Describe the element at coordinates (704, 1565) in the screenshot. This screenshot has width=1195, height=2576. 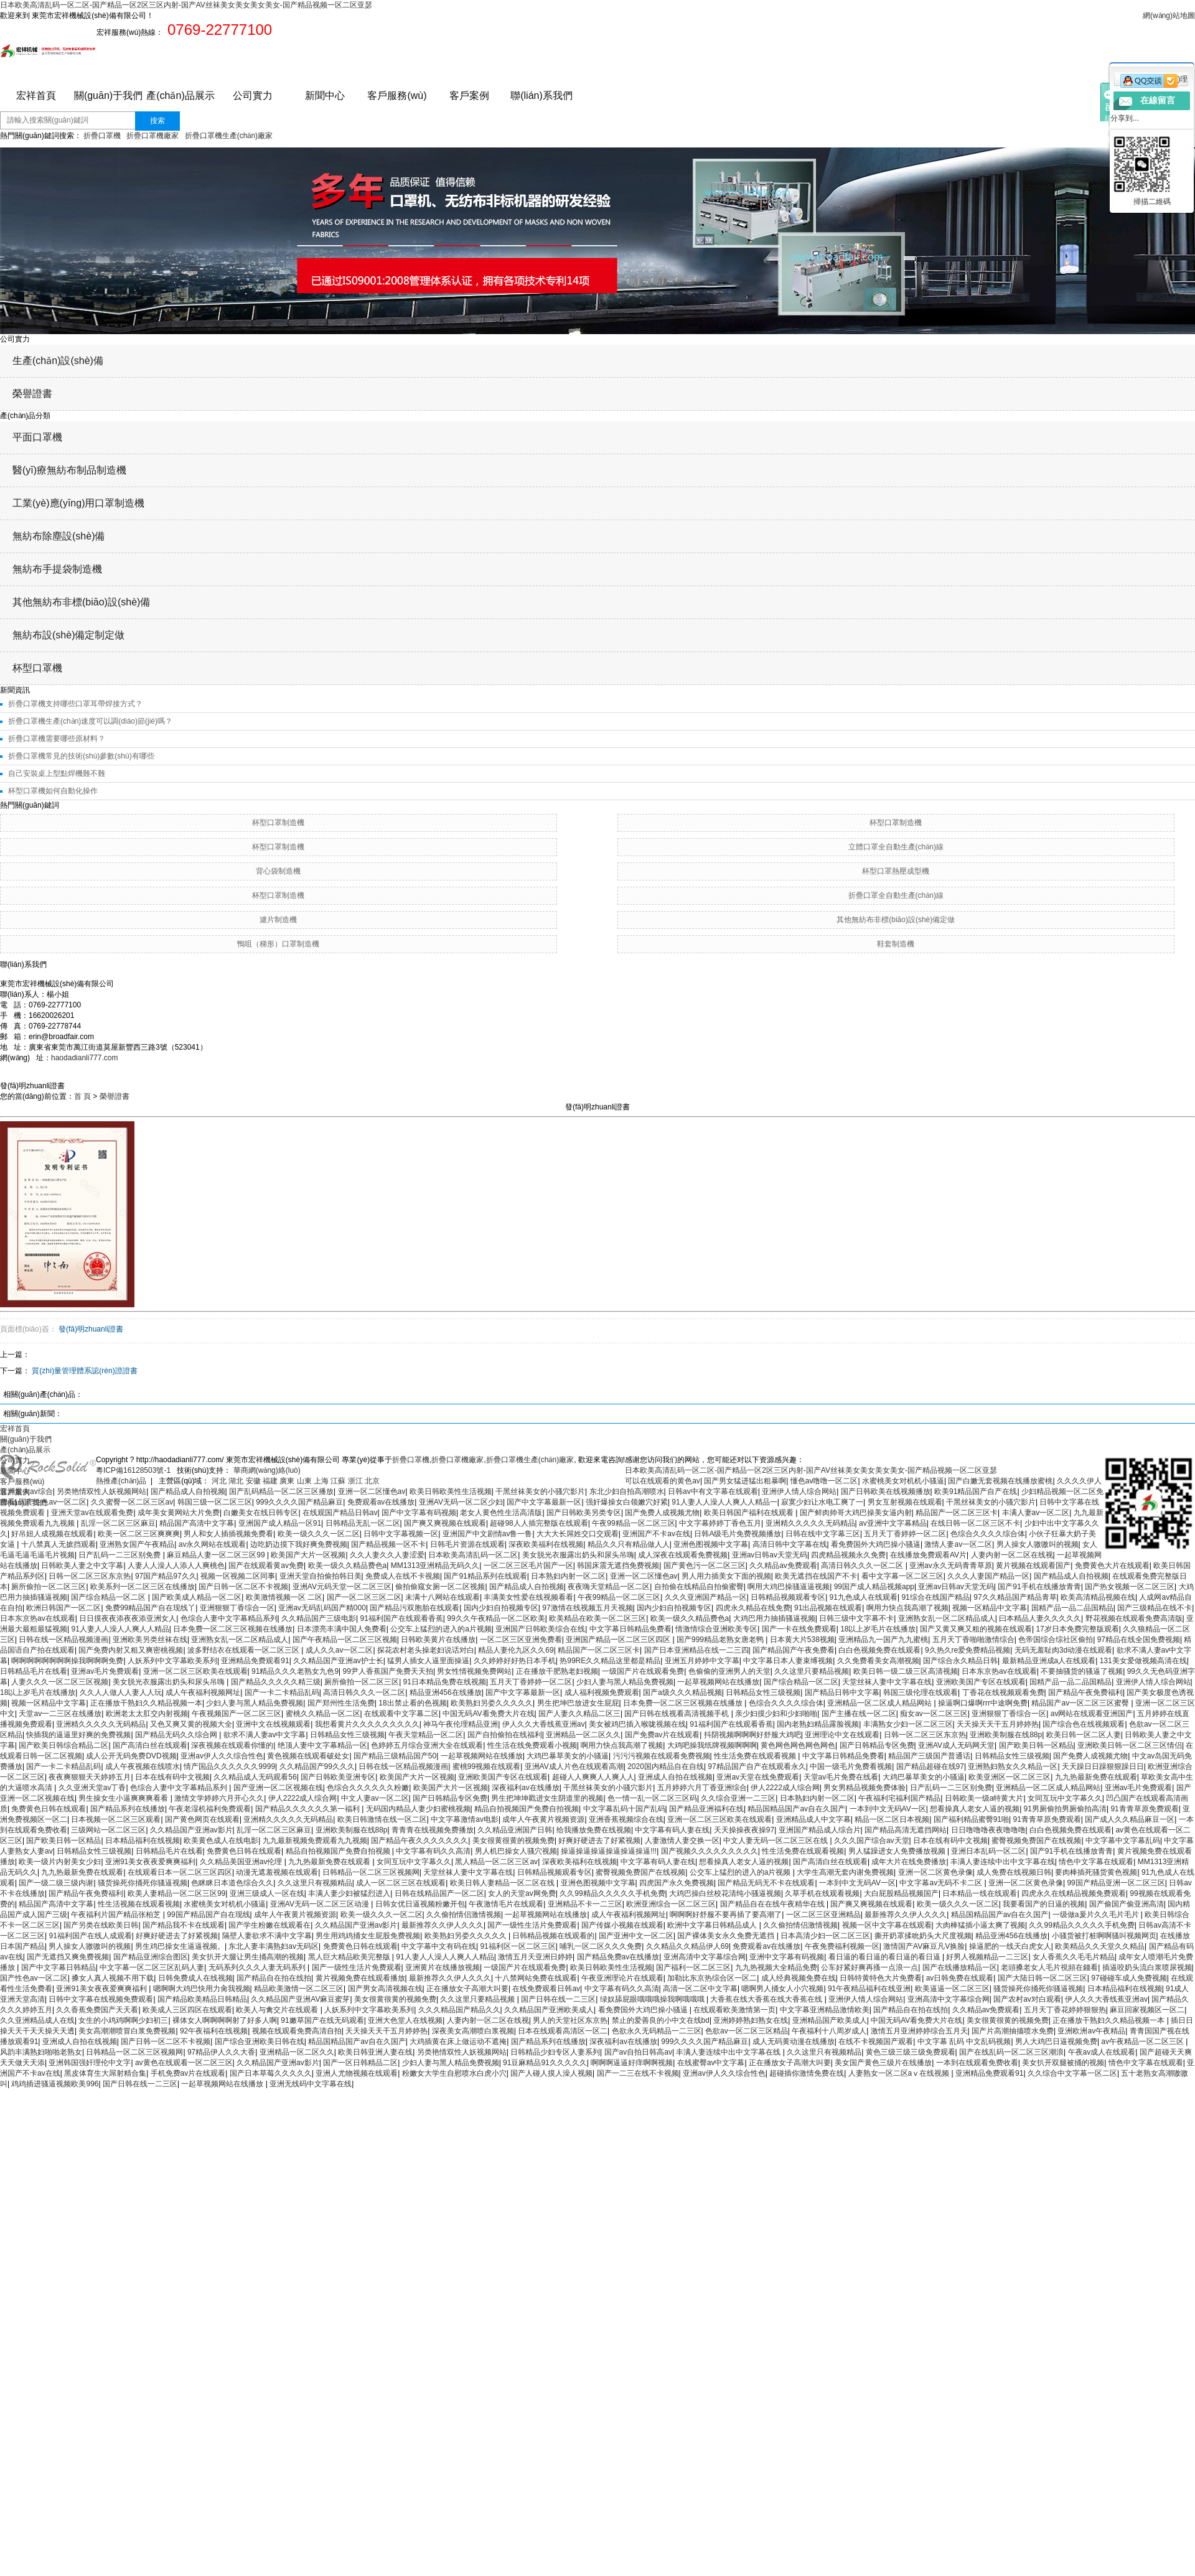
I see `国产黄色污一区二区三区` at that location.